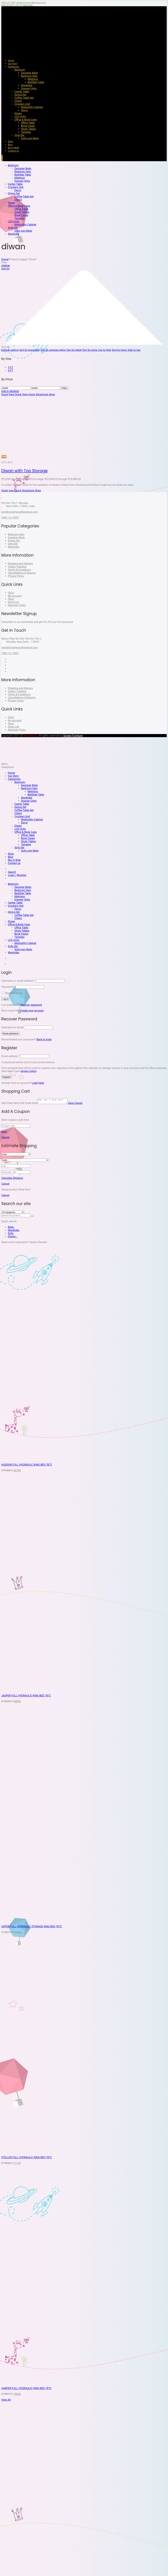 The height and width of the screenshot is (2576, 168). Describe the element at coordinates (74, 1104) in the screenshot. I see `Save` at that location.